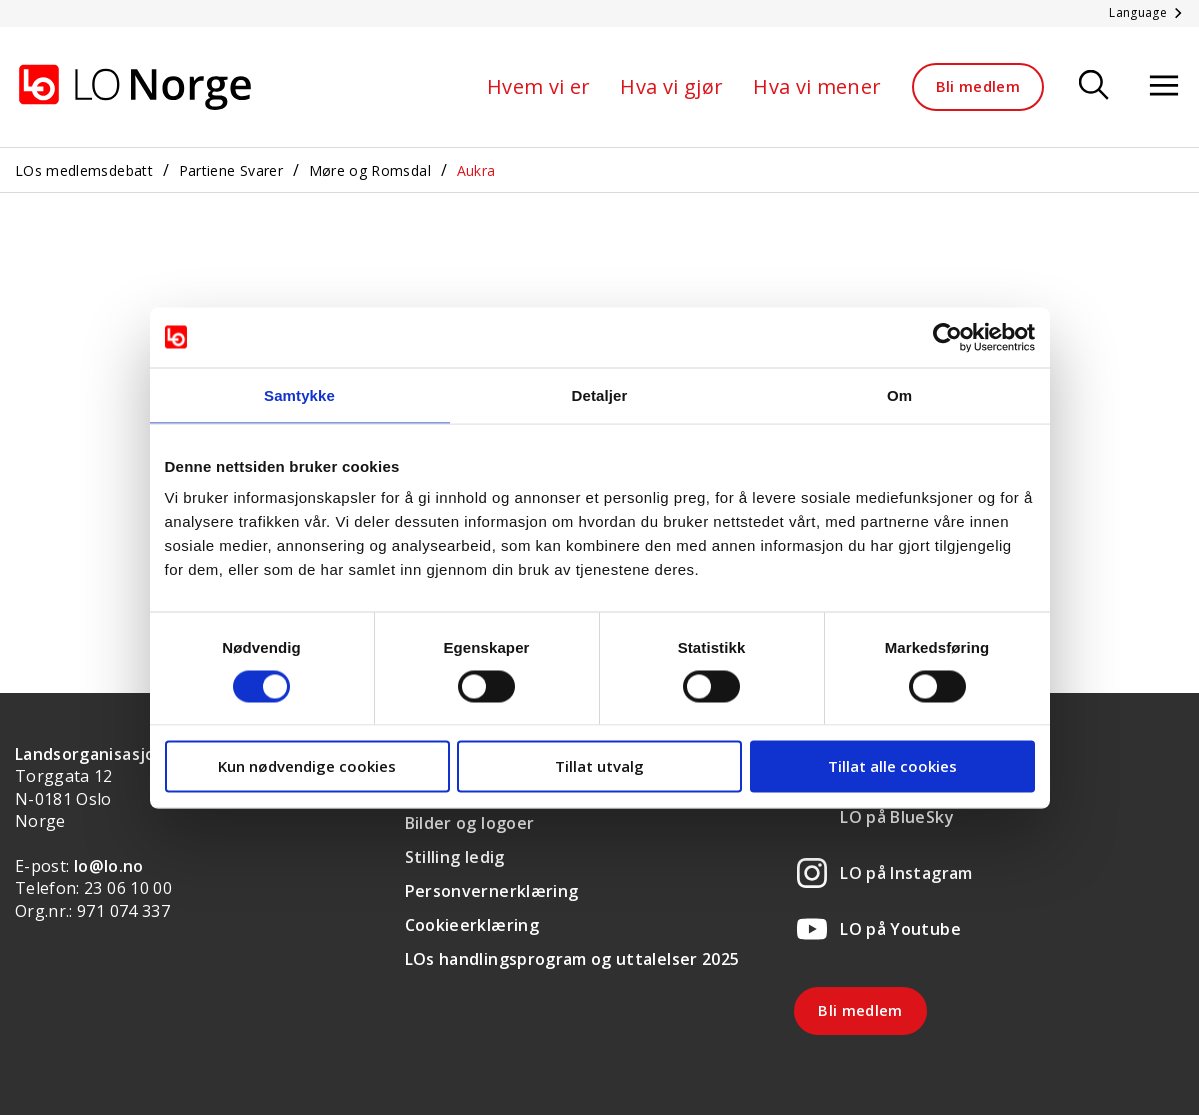 The width and height of the screenshot is (1199, 1115). Describe the element at coordinates (817, 86) in the screenshot. I see `Hva vi mener` at that location.